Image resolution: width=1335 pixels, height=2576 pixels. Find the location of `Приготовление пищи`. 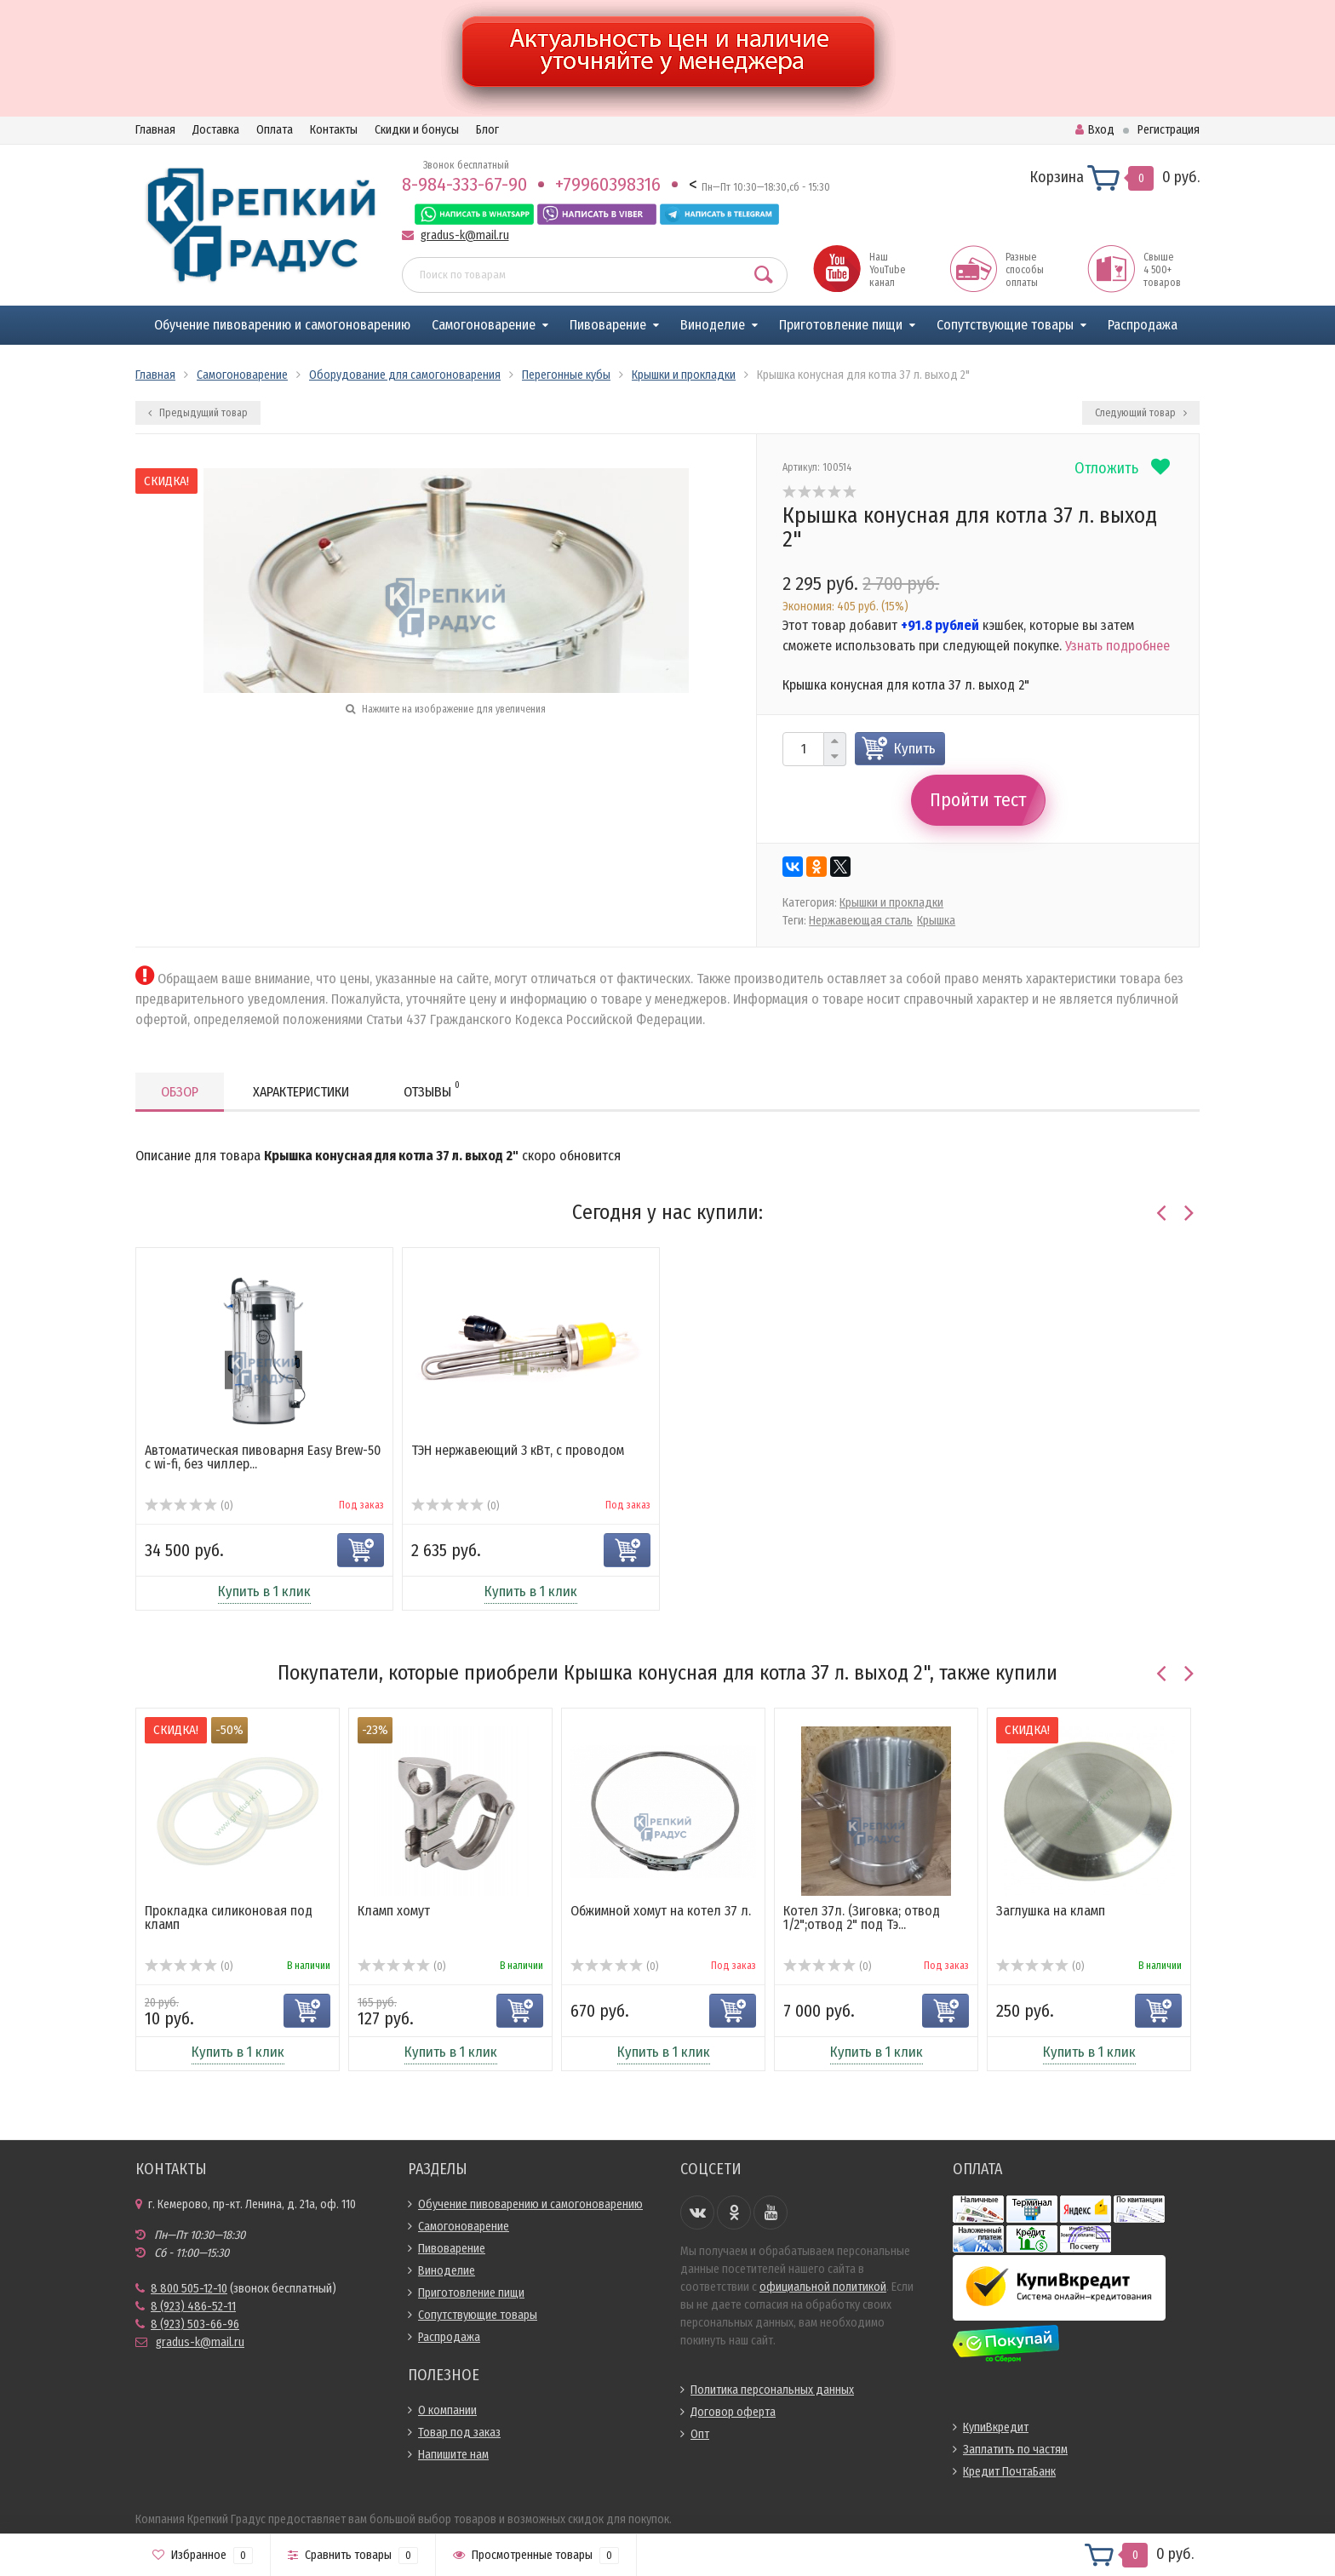

Приготовление пищи is located at coordinates (840, 325).